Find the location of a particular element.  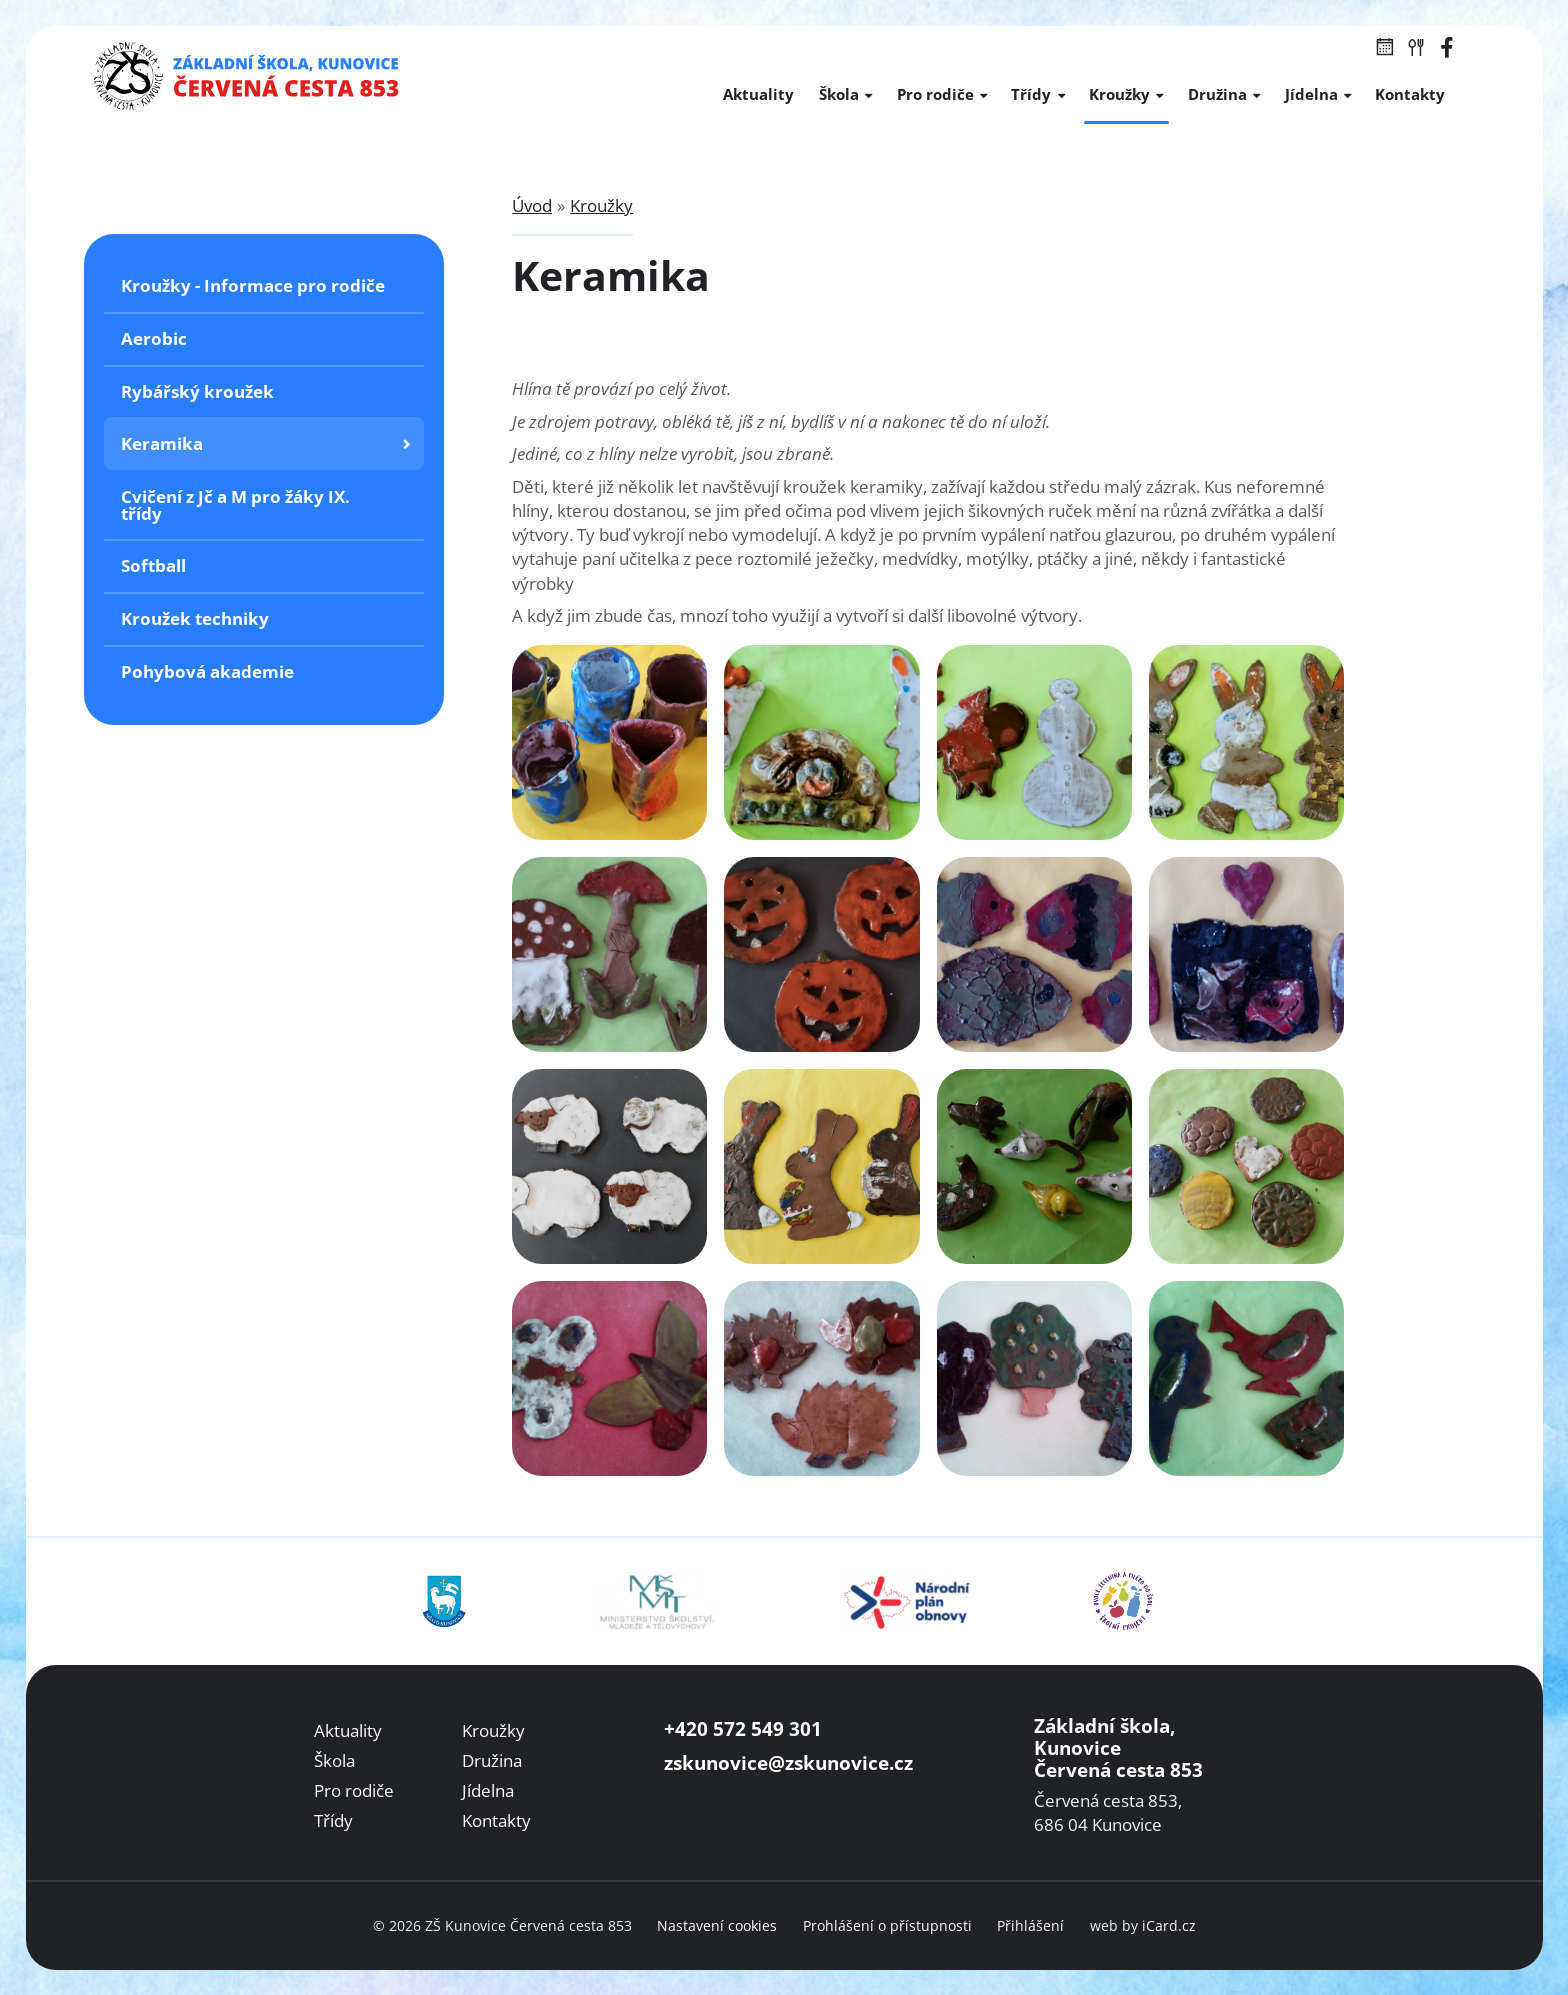

Rybářský kroužek is located at coordinates (197, 391).